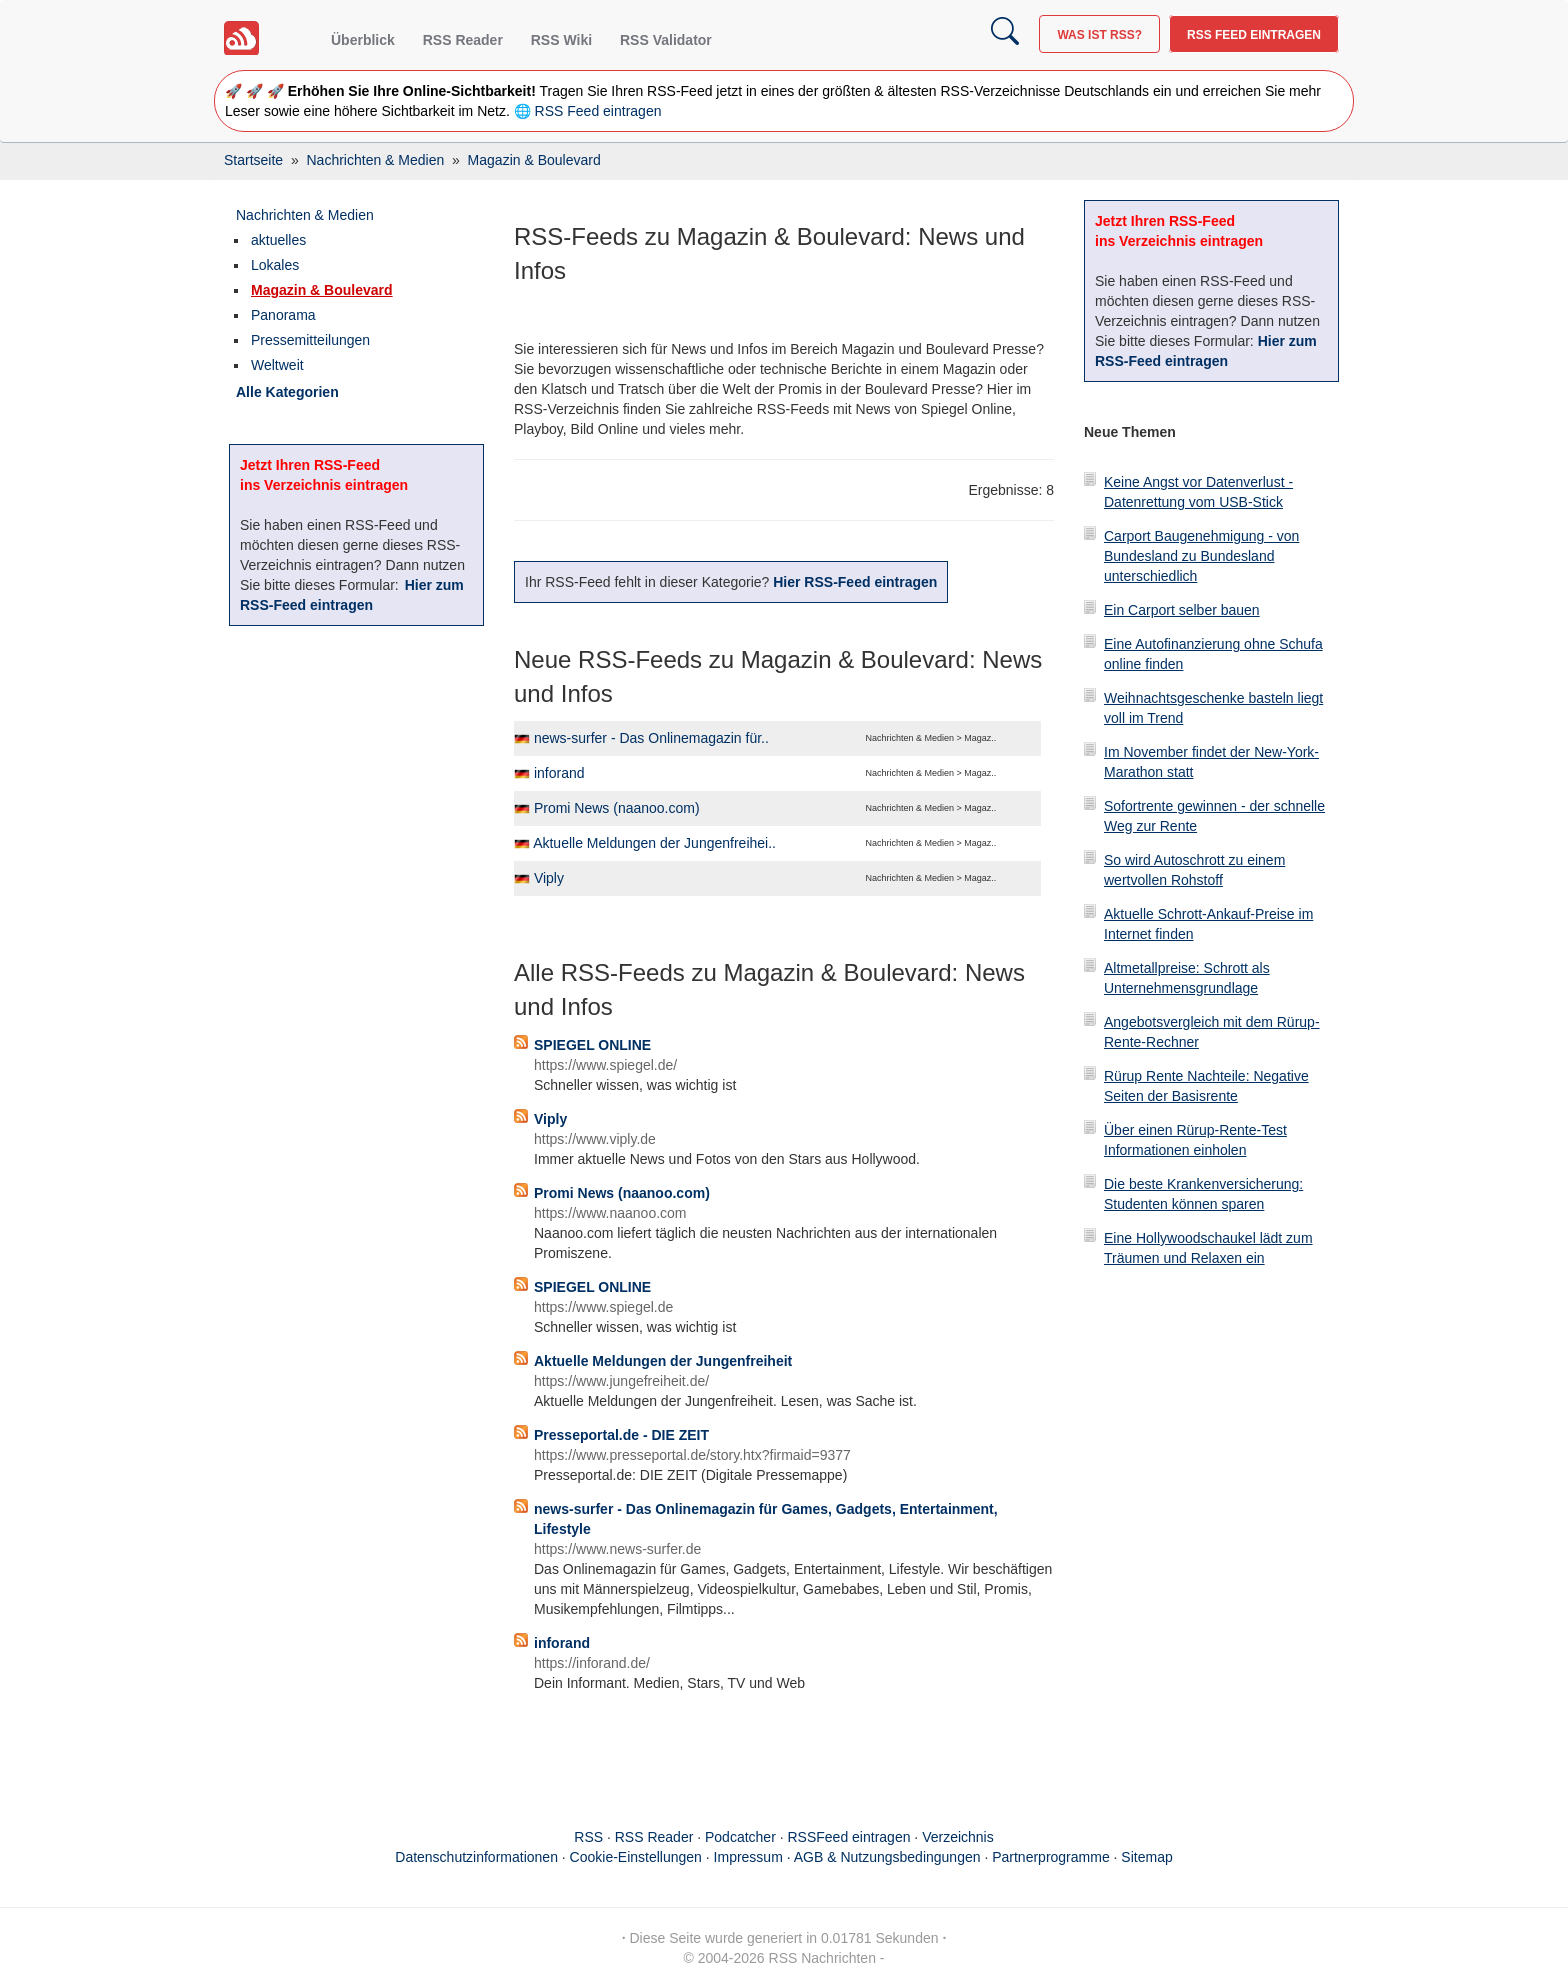  I want to click on RSS Feed eintragen, so click(1254, 35).